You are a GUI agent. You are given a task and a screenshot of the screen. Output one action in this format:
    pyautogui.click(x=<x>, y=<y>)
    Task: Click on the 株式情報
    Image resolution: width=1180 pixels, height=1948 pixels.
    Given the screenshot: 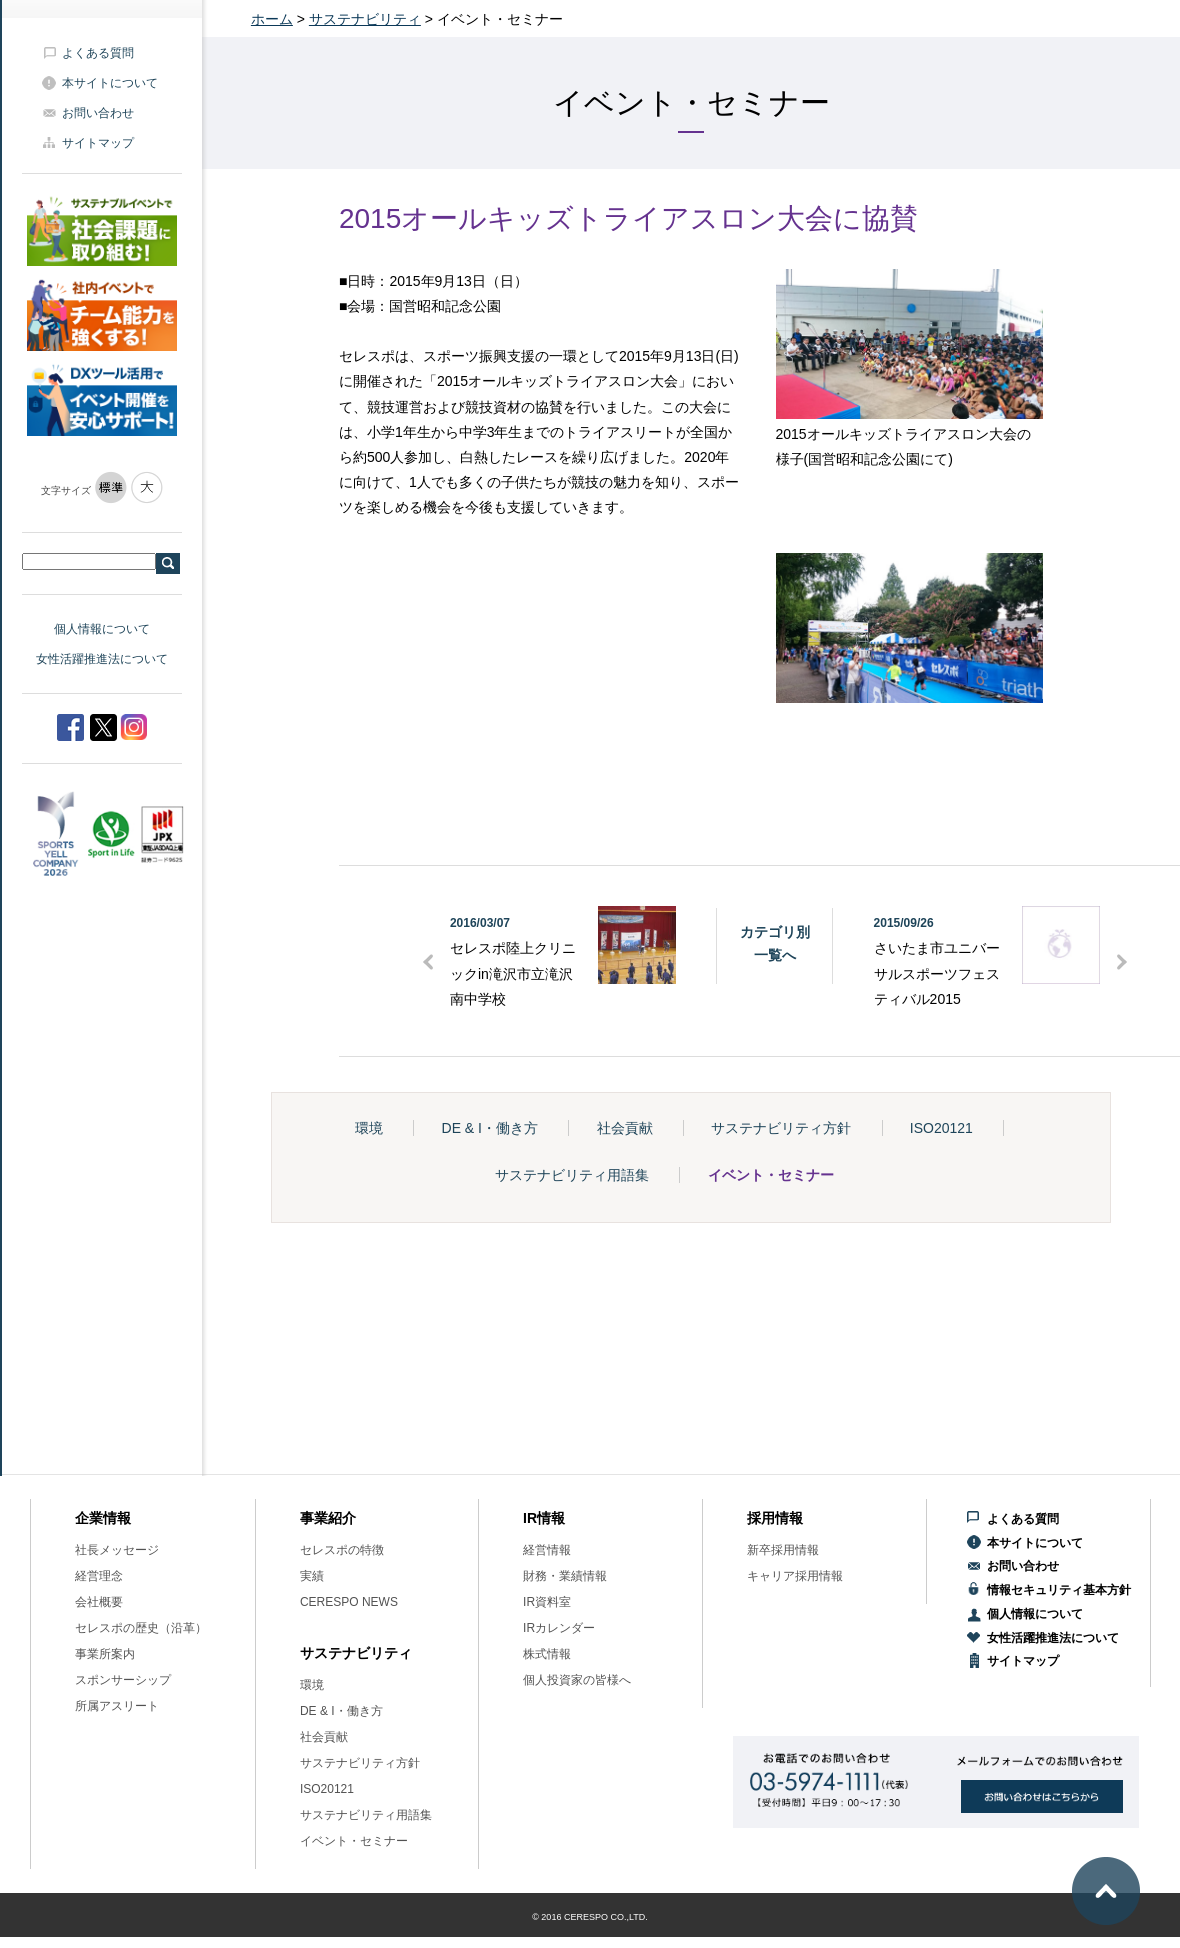 What is the action you would take?
    pyautogui.click(x=547, y=1654)
    